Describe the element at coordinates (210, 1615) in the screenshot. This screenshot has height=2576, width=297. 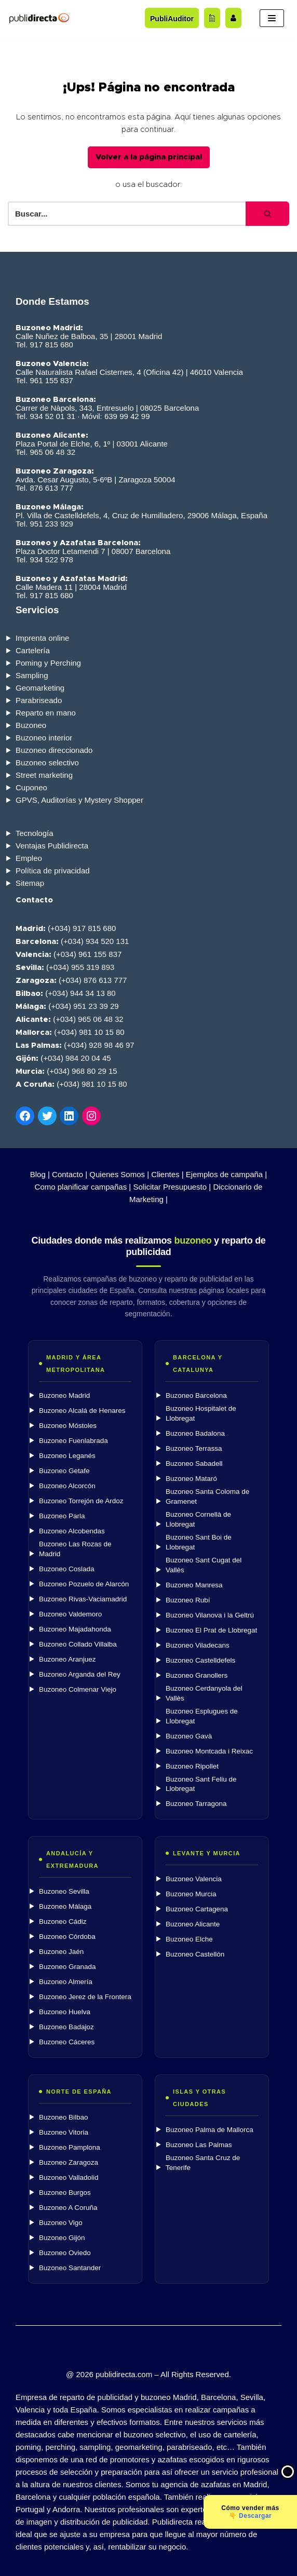
I see `Buzoneo Vilanova i la Geltrú` at that location.